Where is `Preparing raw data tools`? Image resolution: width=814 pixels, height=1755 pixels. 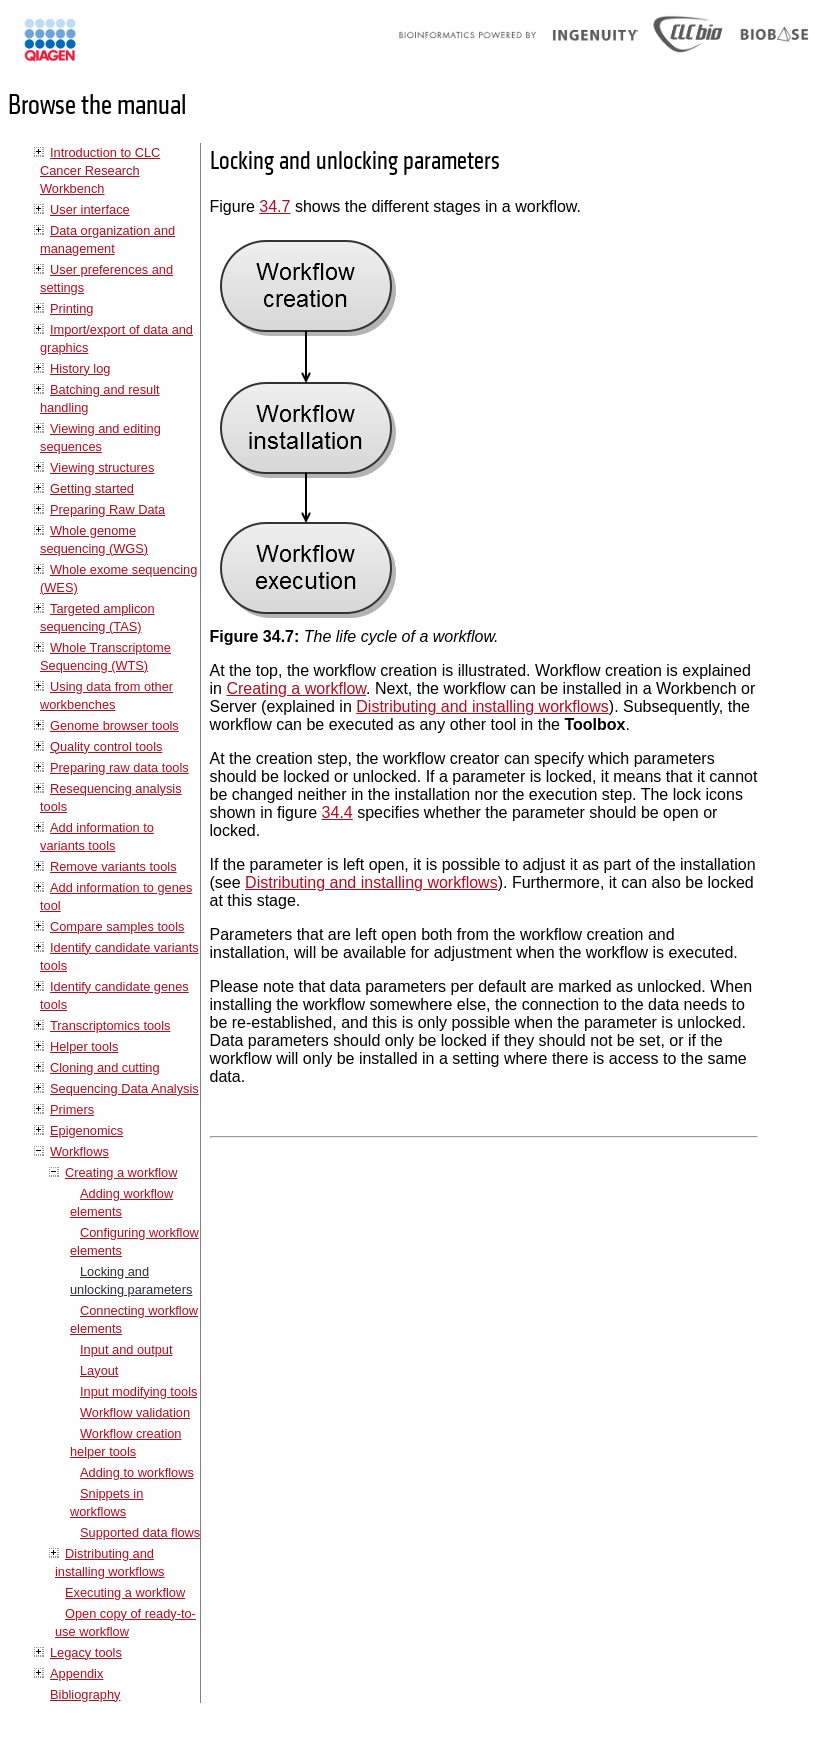
Preparing raw data tools is located at coordinates (119, 767).